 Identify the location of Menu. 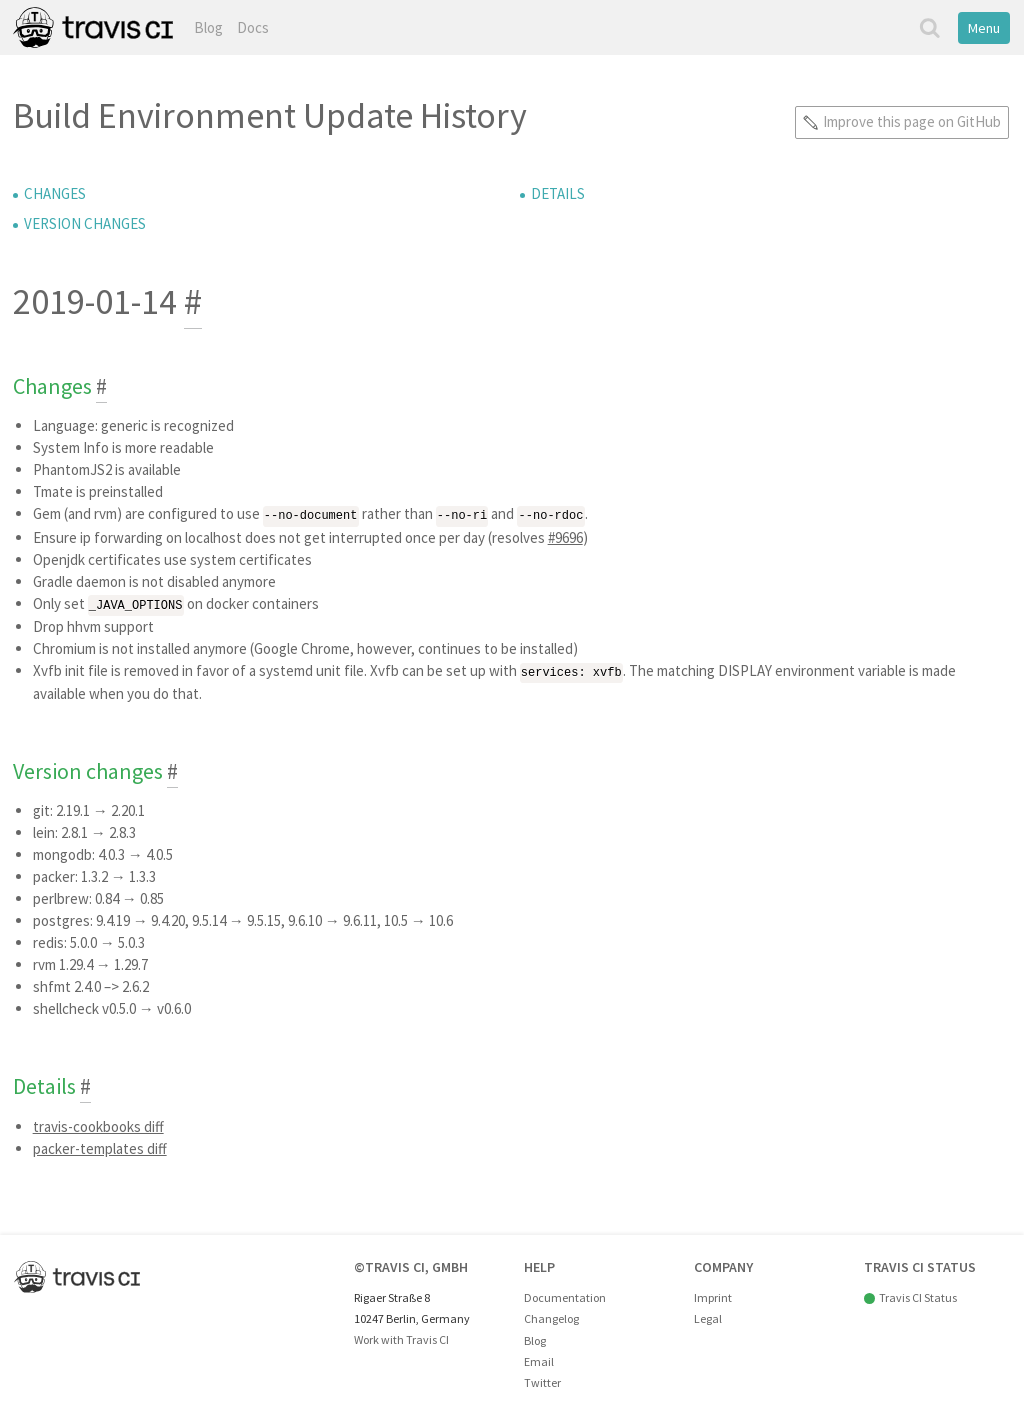
(984, 28).